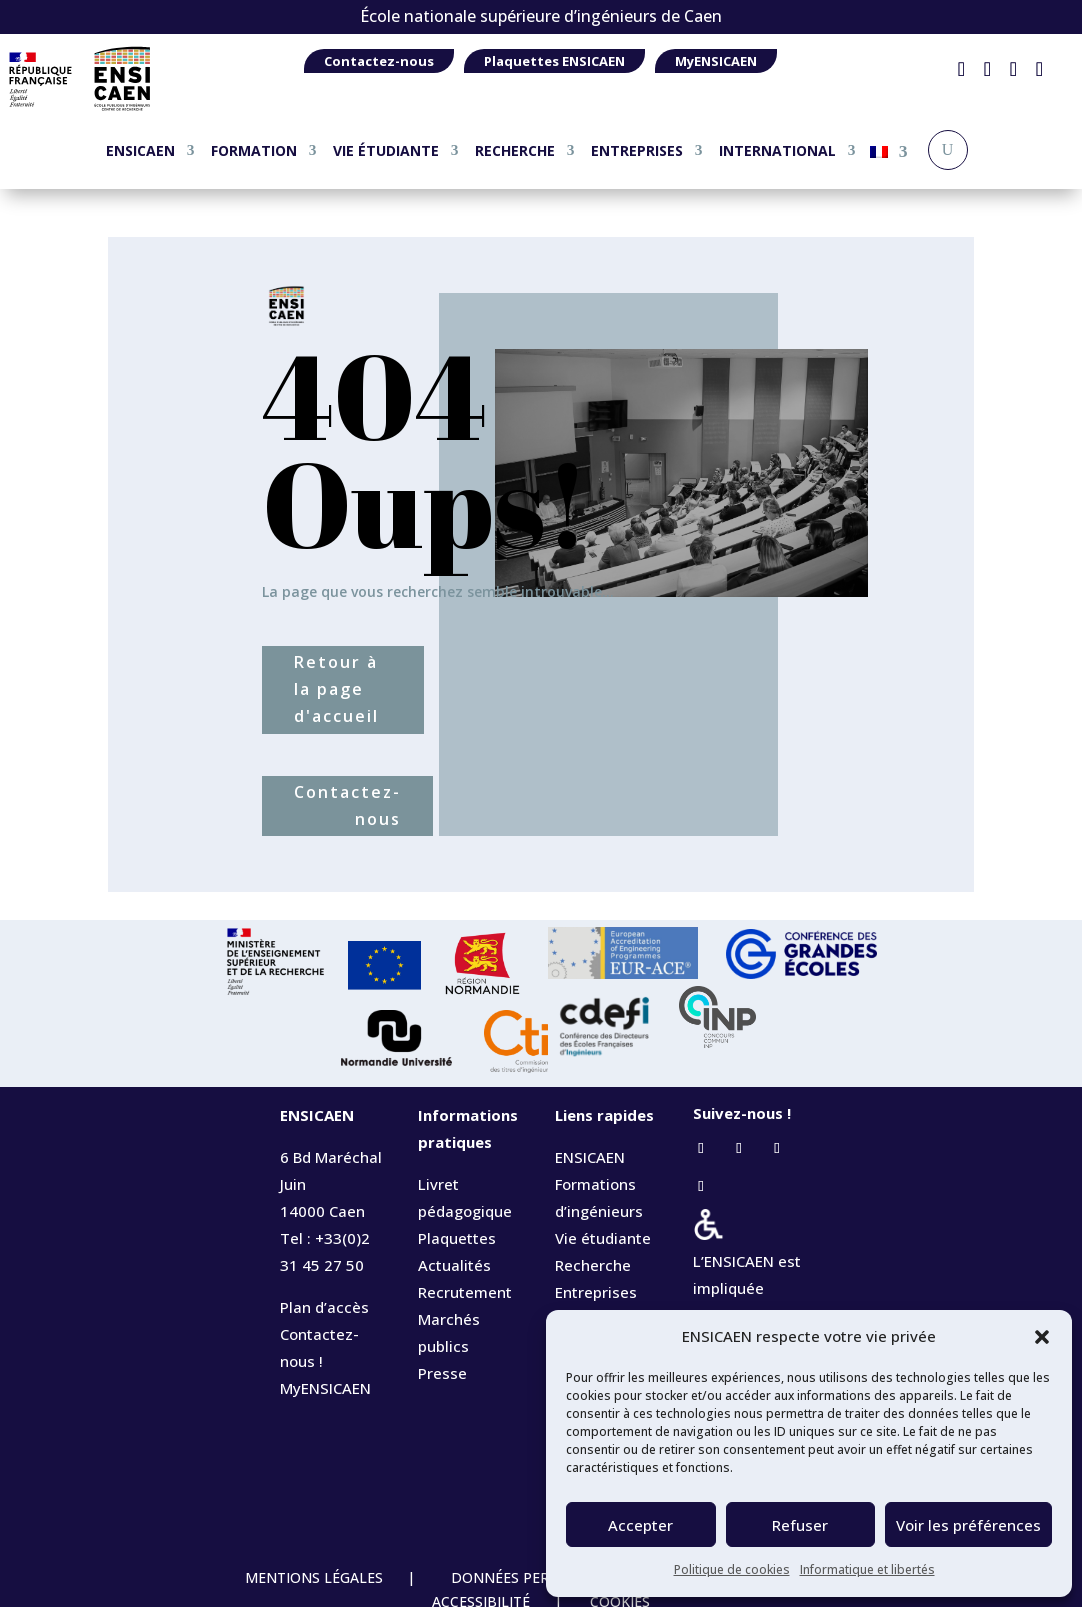  I want to click on DONNÉES PERSONNELLES, so click(538, 1577).